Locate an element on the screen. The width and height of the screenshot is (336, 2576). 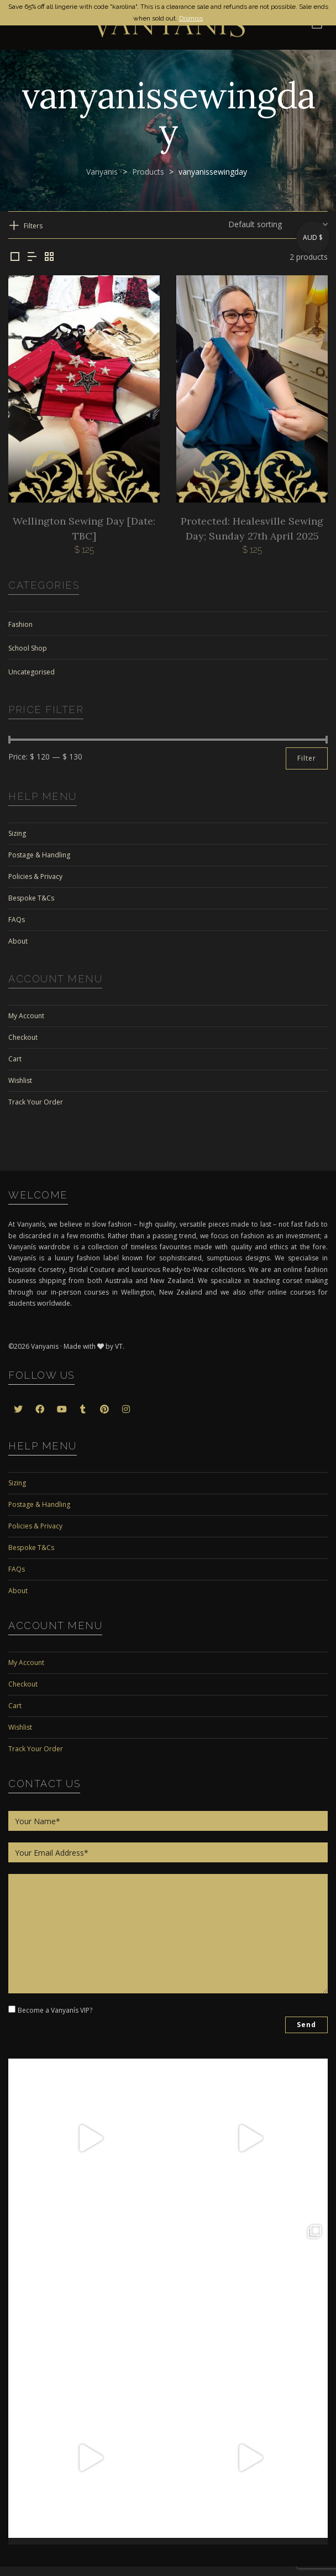
FAQs is located at coordinates (16, 919).